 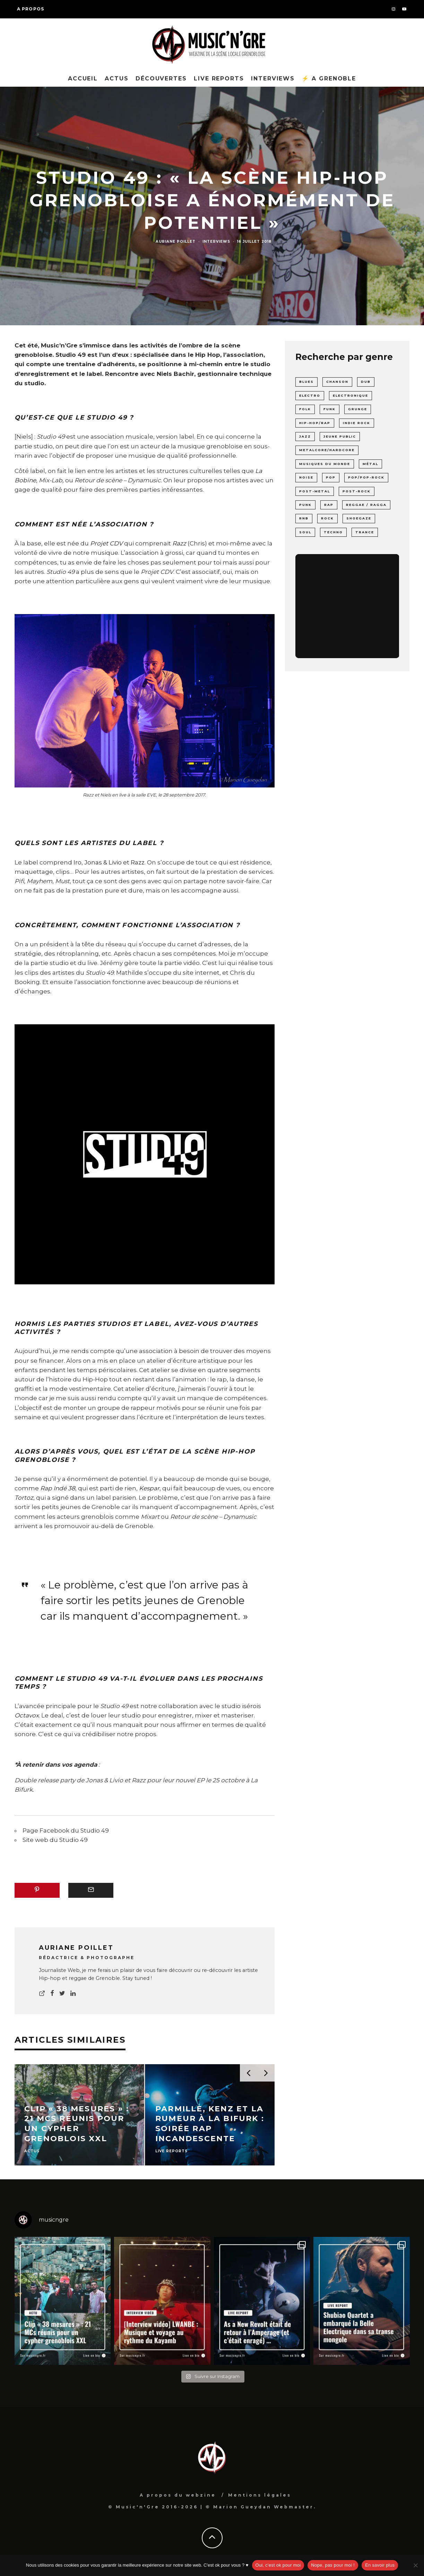 What do you see at coordinates (259, 2495) in the screenshot?
I see `Mentions légales` at bounding box center [259, 2495].